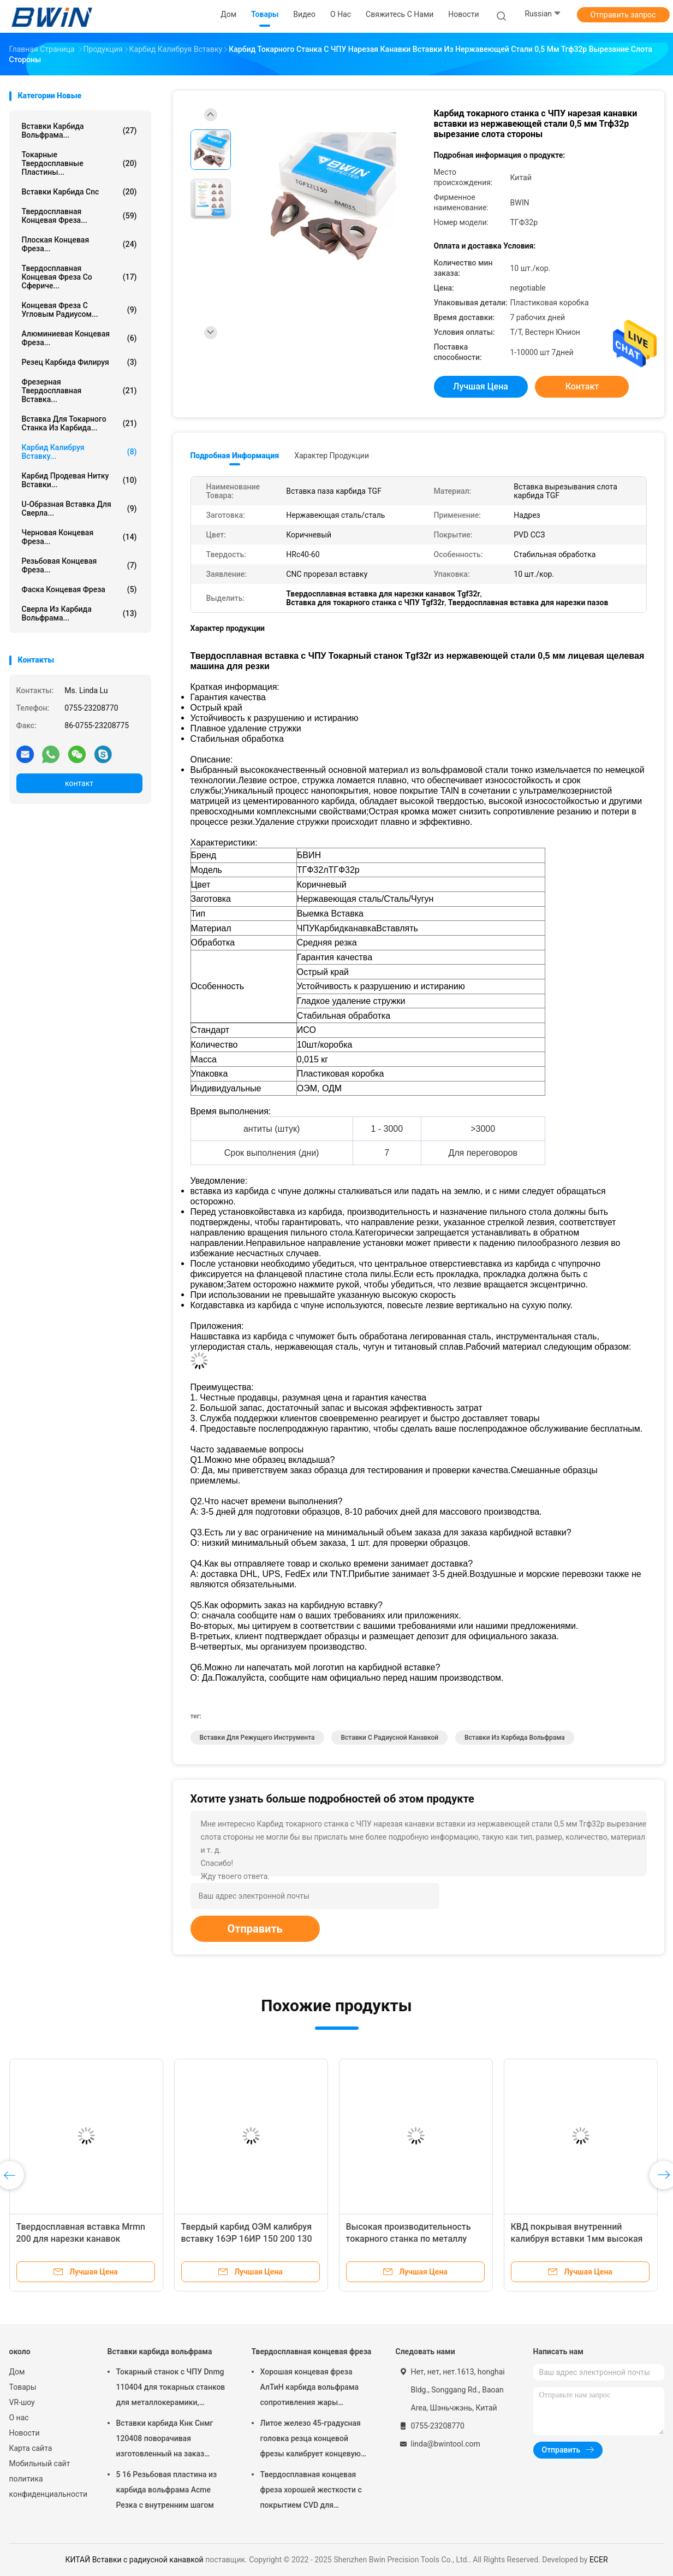 The image size is (673, 2576). What do you see at coordinates (310, 2440) in the screenshot?
I see `Литое железо 45-градусная головка резца концевой фрезы калибрует концевую фрезу с шаровым наконечником из карбида` at bounding box center [310, 2440].